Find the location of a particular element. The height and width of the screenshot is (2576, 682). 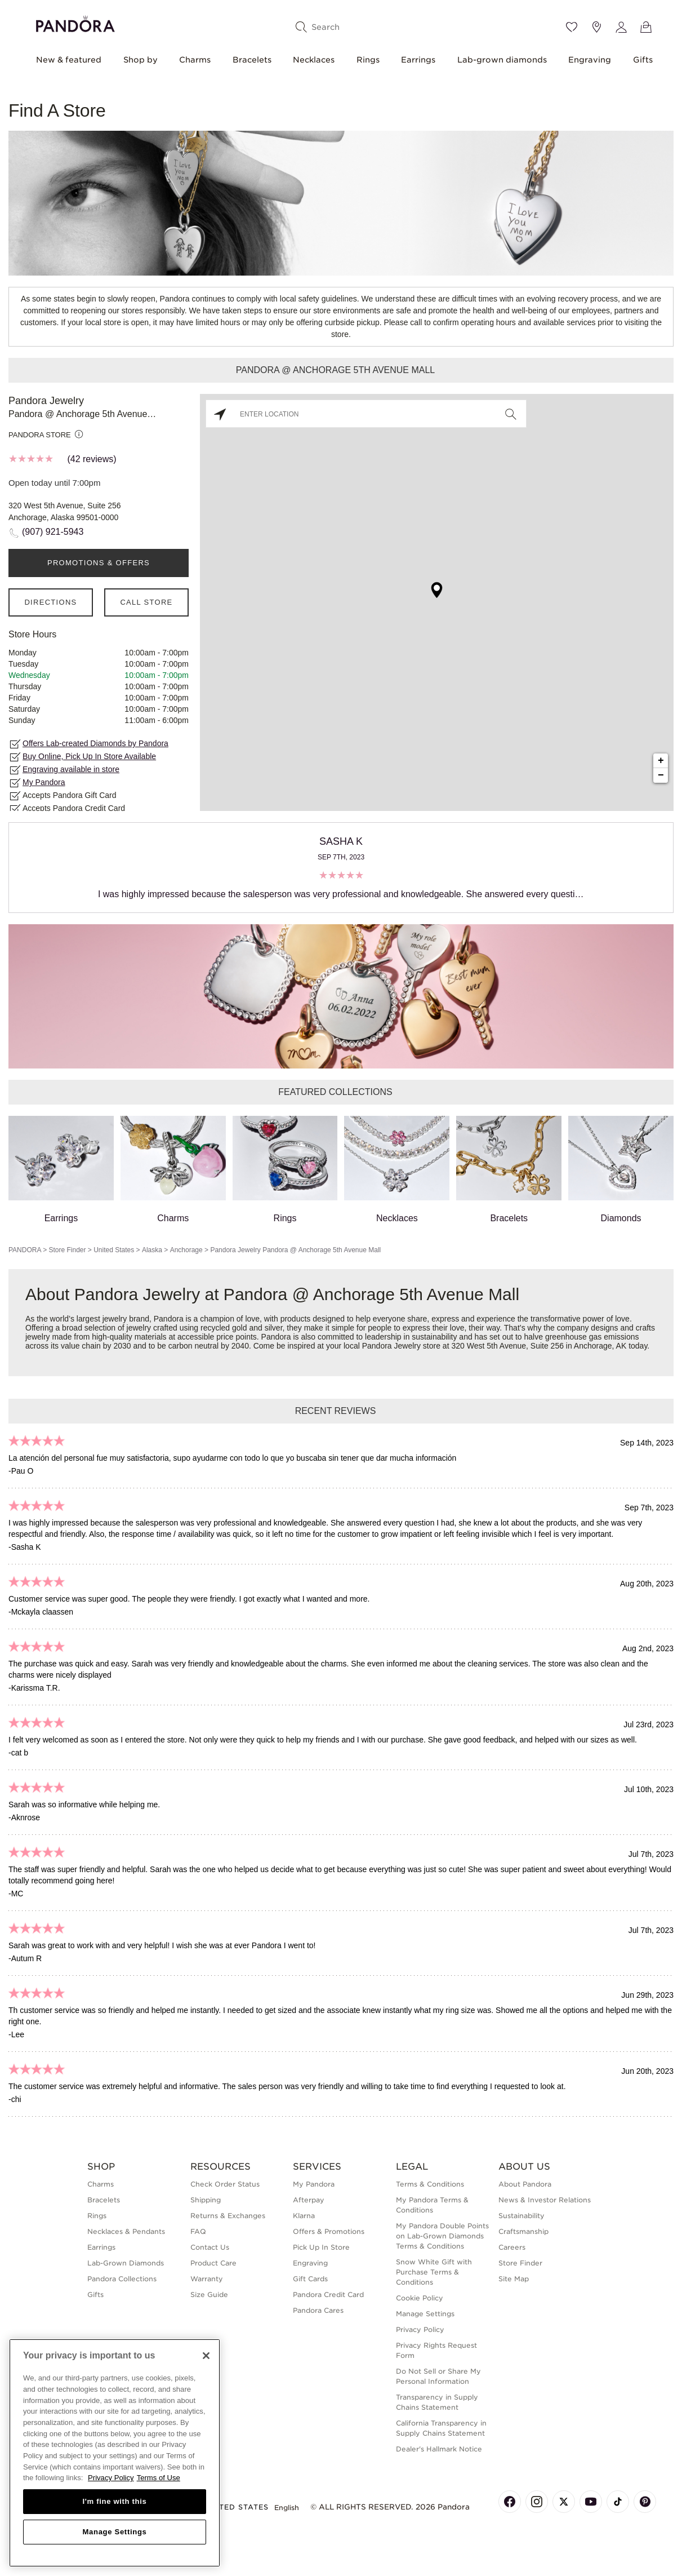

[Pandora's TikTok Page] is located at coordinates (618, 2501).